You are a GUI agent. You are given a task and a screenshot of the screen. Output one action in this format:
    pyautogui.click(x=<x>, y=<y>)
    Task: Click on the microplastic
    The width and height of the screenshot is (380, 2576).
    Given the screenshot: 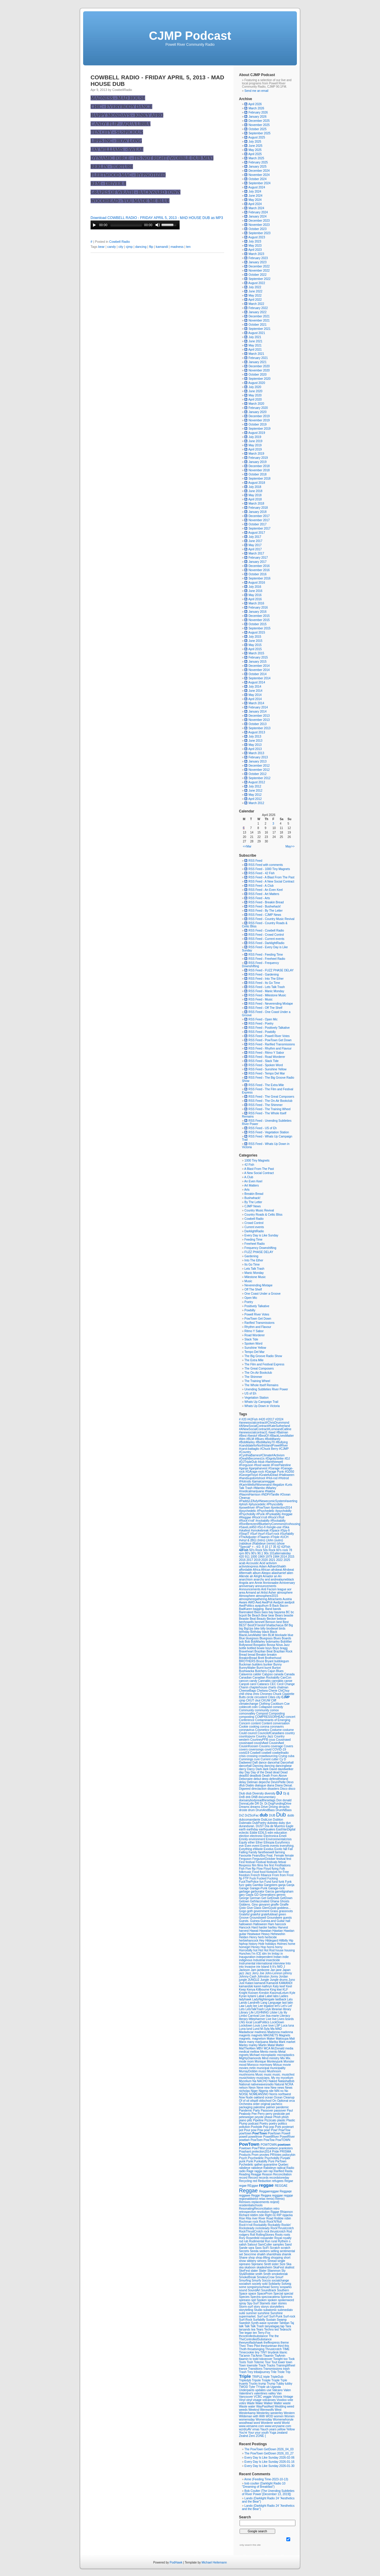 What is the action you would take?
    pyautogui.click(x=269, y=2055)
    